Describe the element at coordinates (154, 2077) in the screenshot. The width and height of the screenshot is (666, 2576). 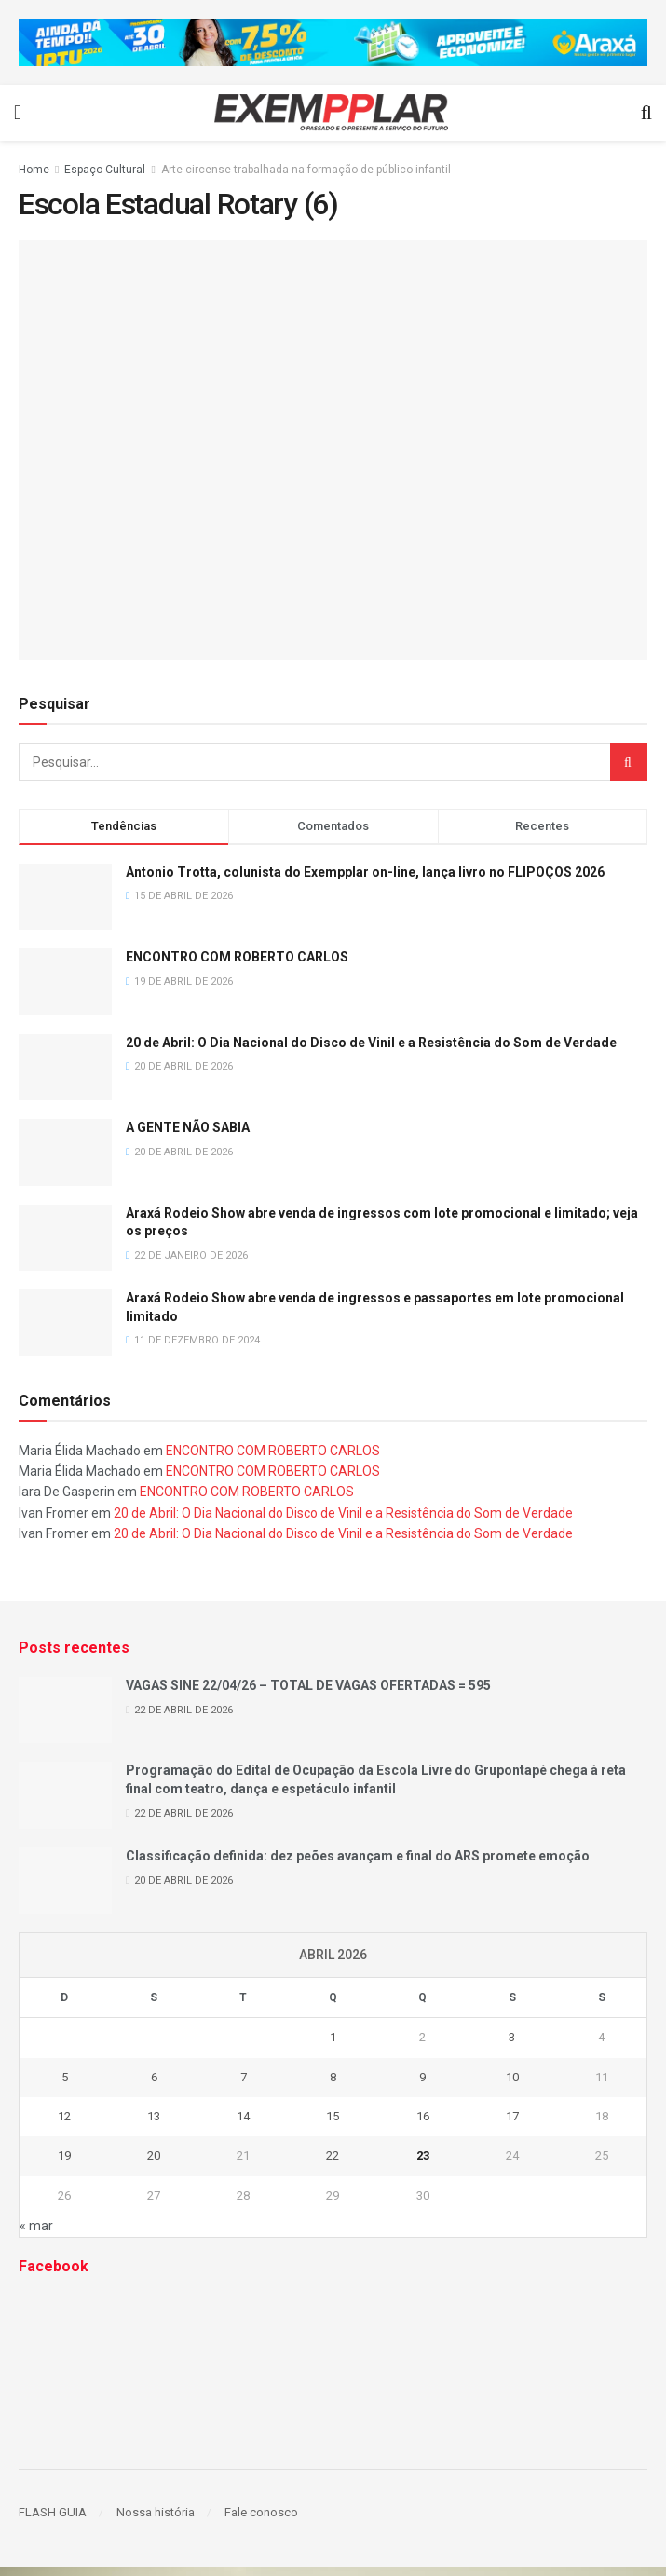
I see `6 [Posts publicados em 6 de April de 2026]` at that location.